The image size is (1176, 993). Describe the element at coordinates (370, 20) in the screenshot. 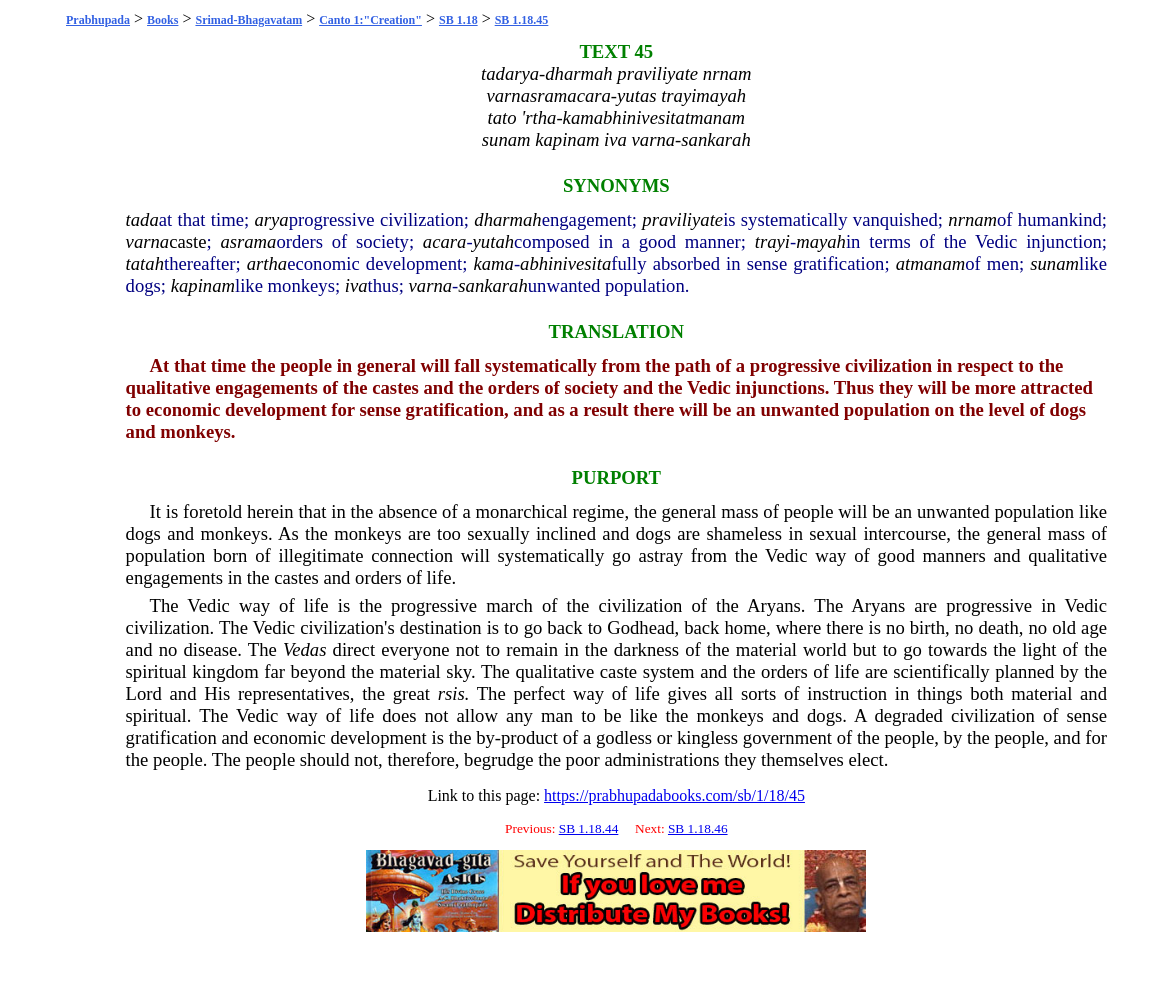

I see `Canto 1:"Creation"` at that location.